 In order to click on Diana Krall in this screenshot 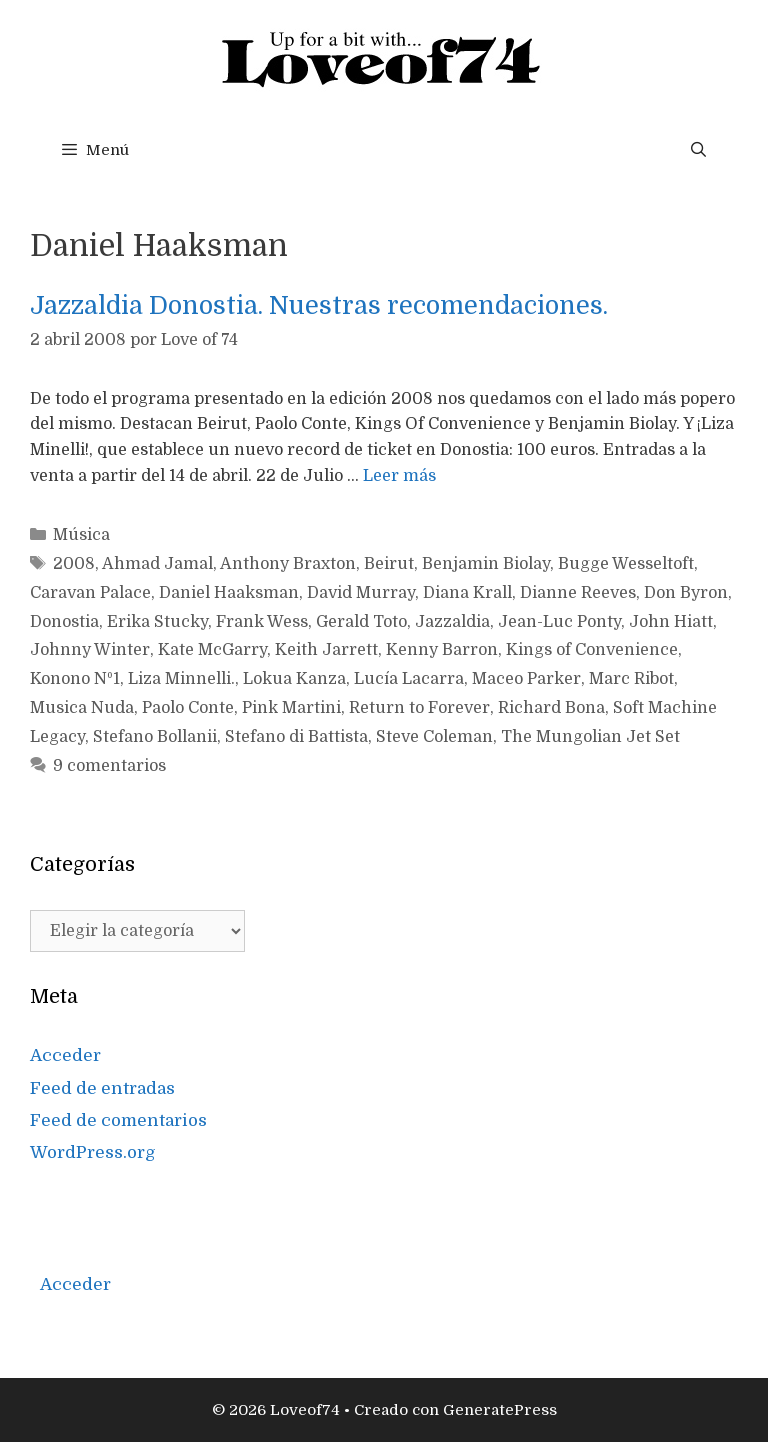, I will do `click(467, 593)`.